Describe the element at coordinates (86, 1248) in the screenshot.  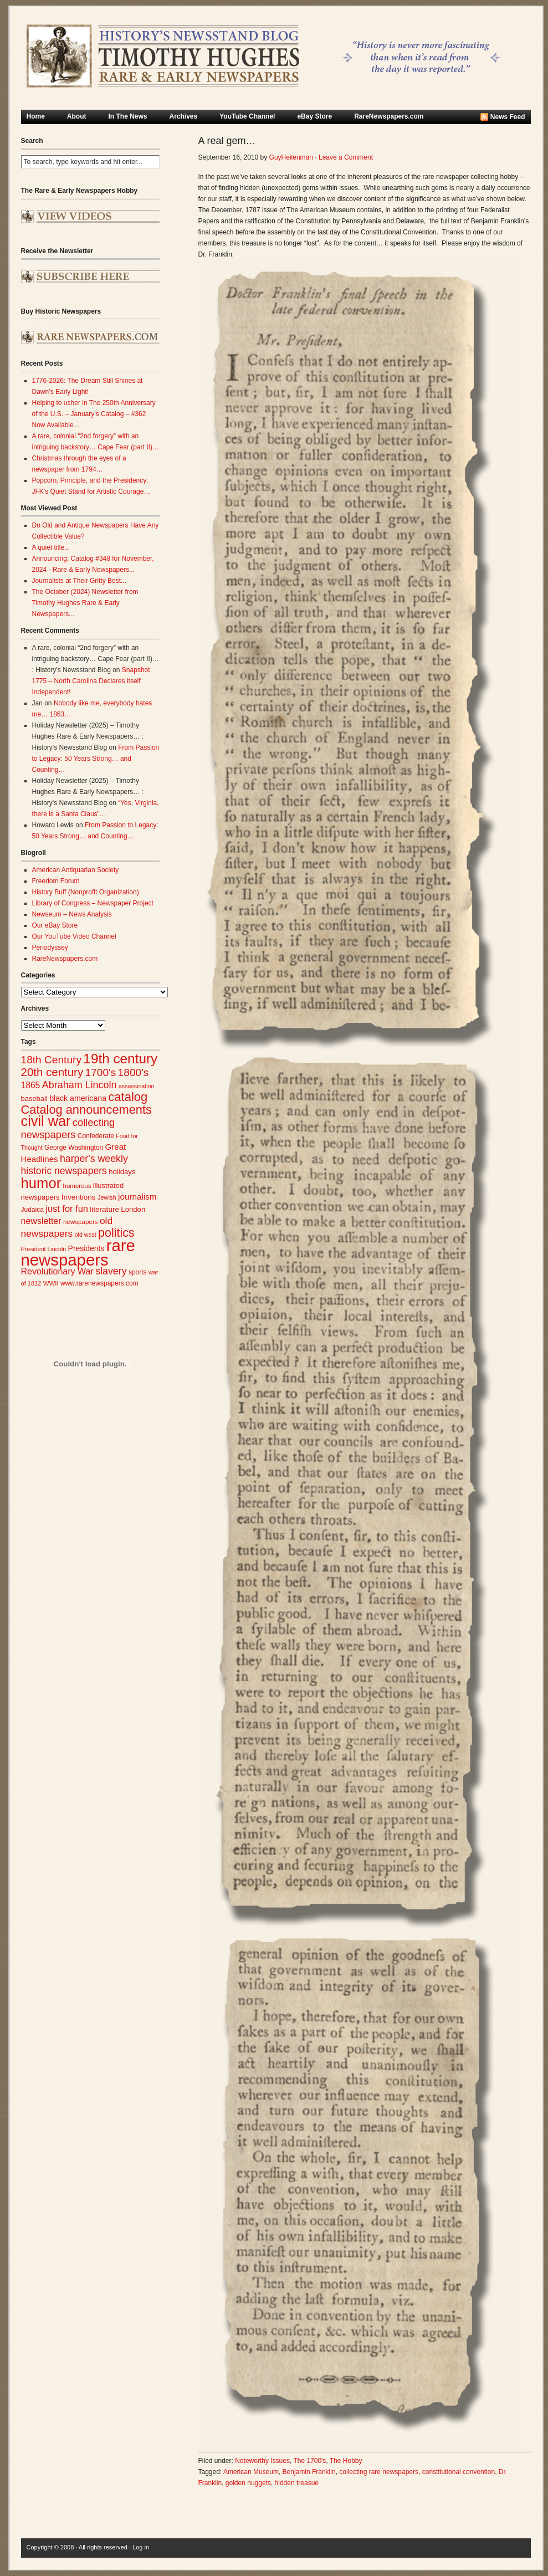
I see `Presidents [Presidents (33 items)]` at that location.